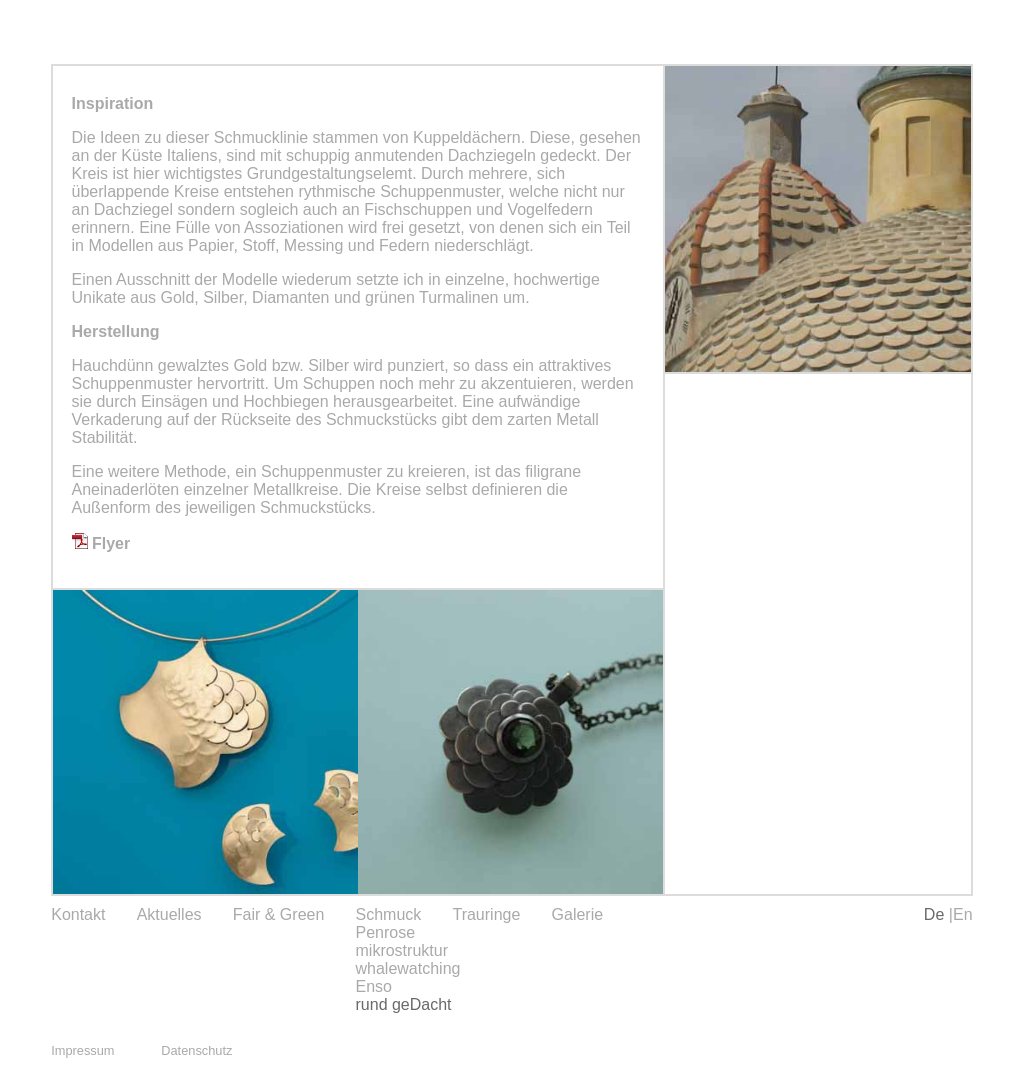 This screenshot has height=1086, width=1024. What do you see at coordinates (374, 986) in the screenshot?
I see `Enso` at bounding box center [374, 986].